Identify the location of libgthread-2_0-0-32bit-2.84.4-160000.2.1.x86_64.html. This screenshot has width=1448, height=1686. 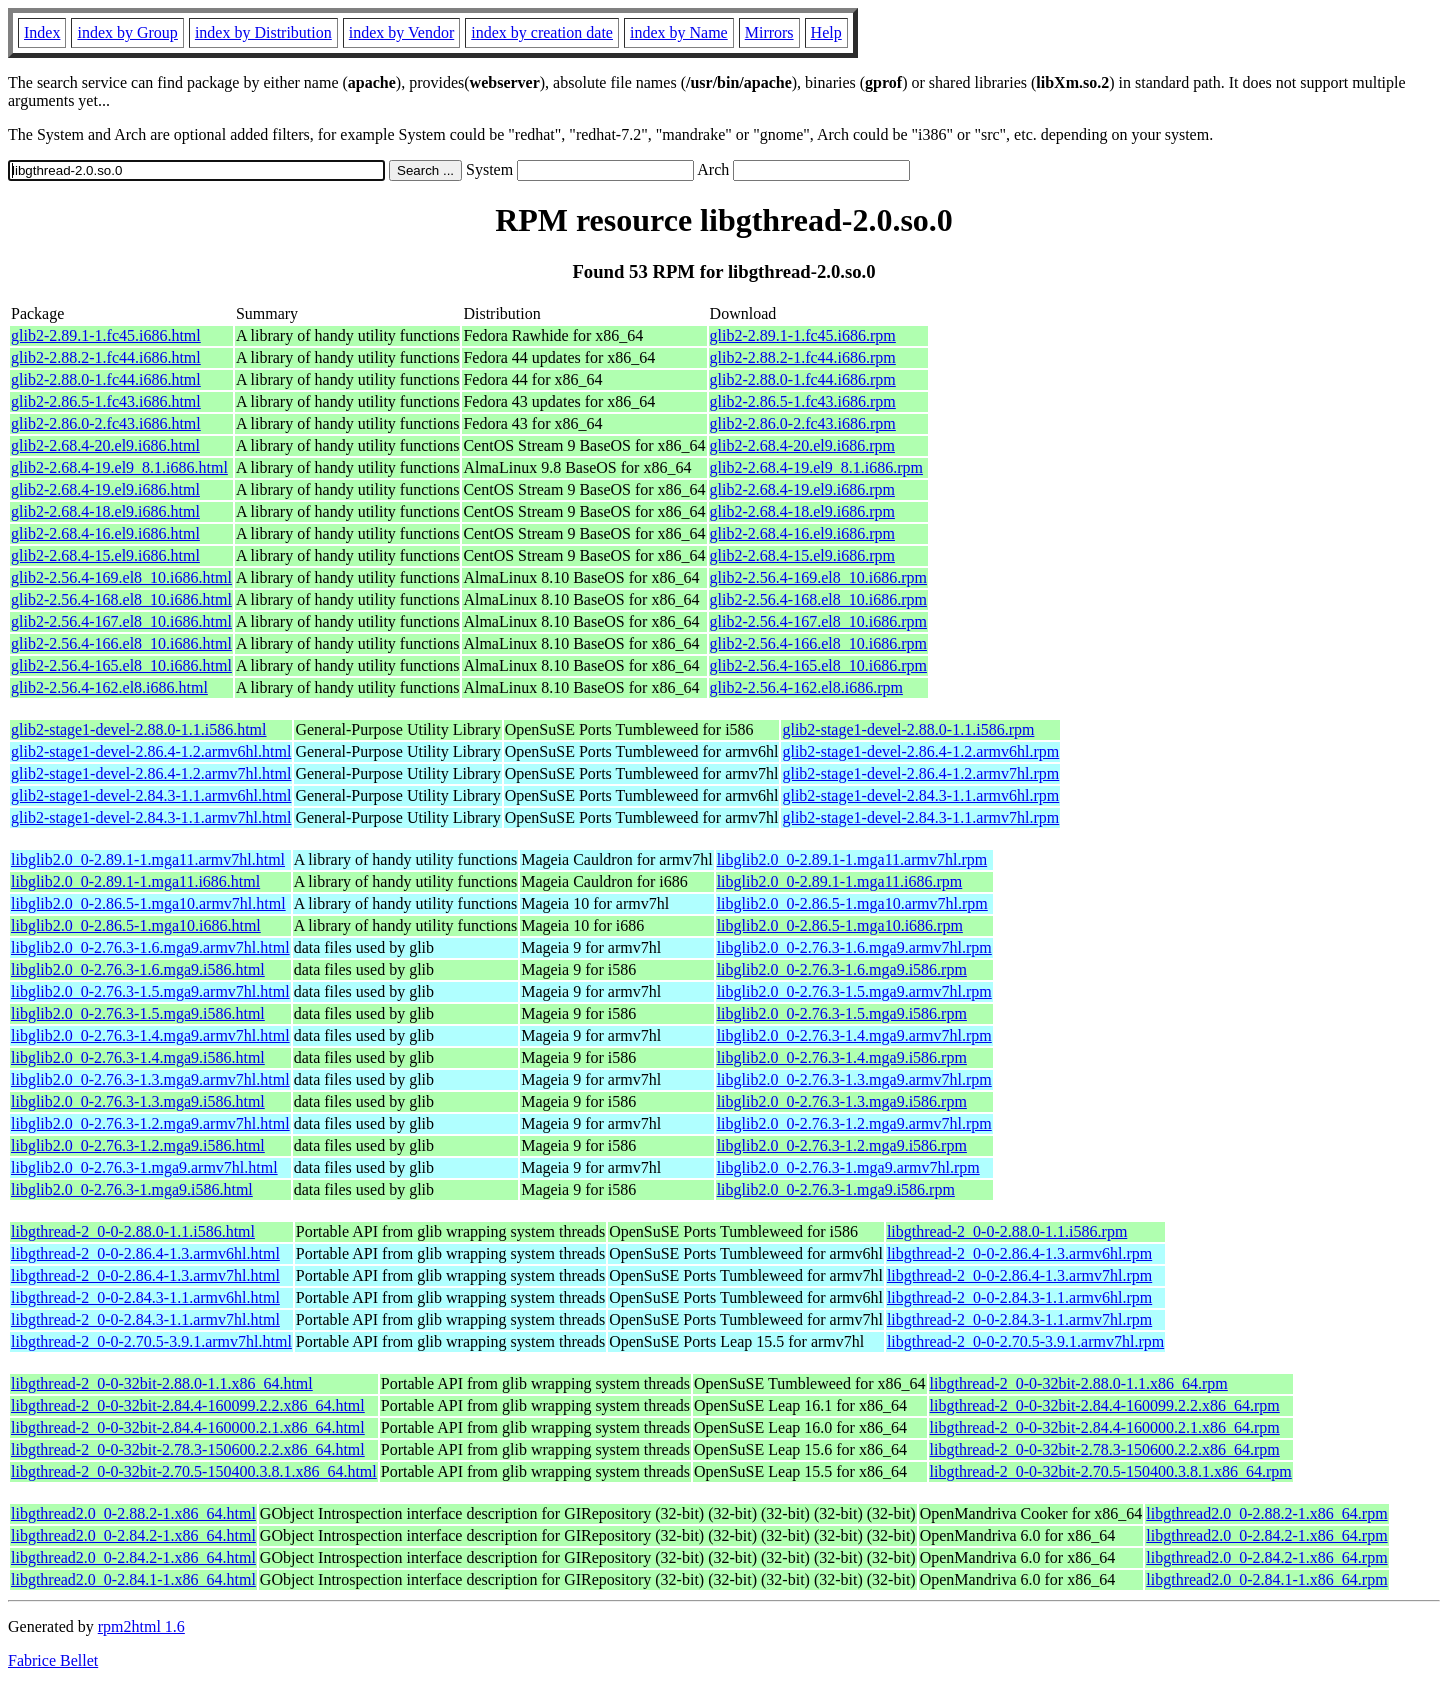
(188, 1427).